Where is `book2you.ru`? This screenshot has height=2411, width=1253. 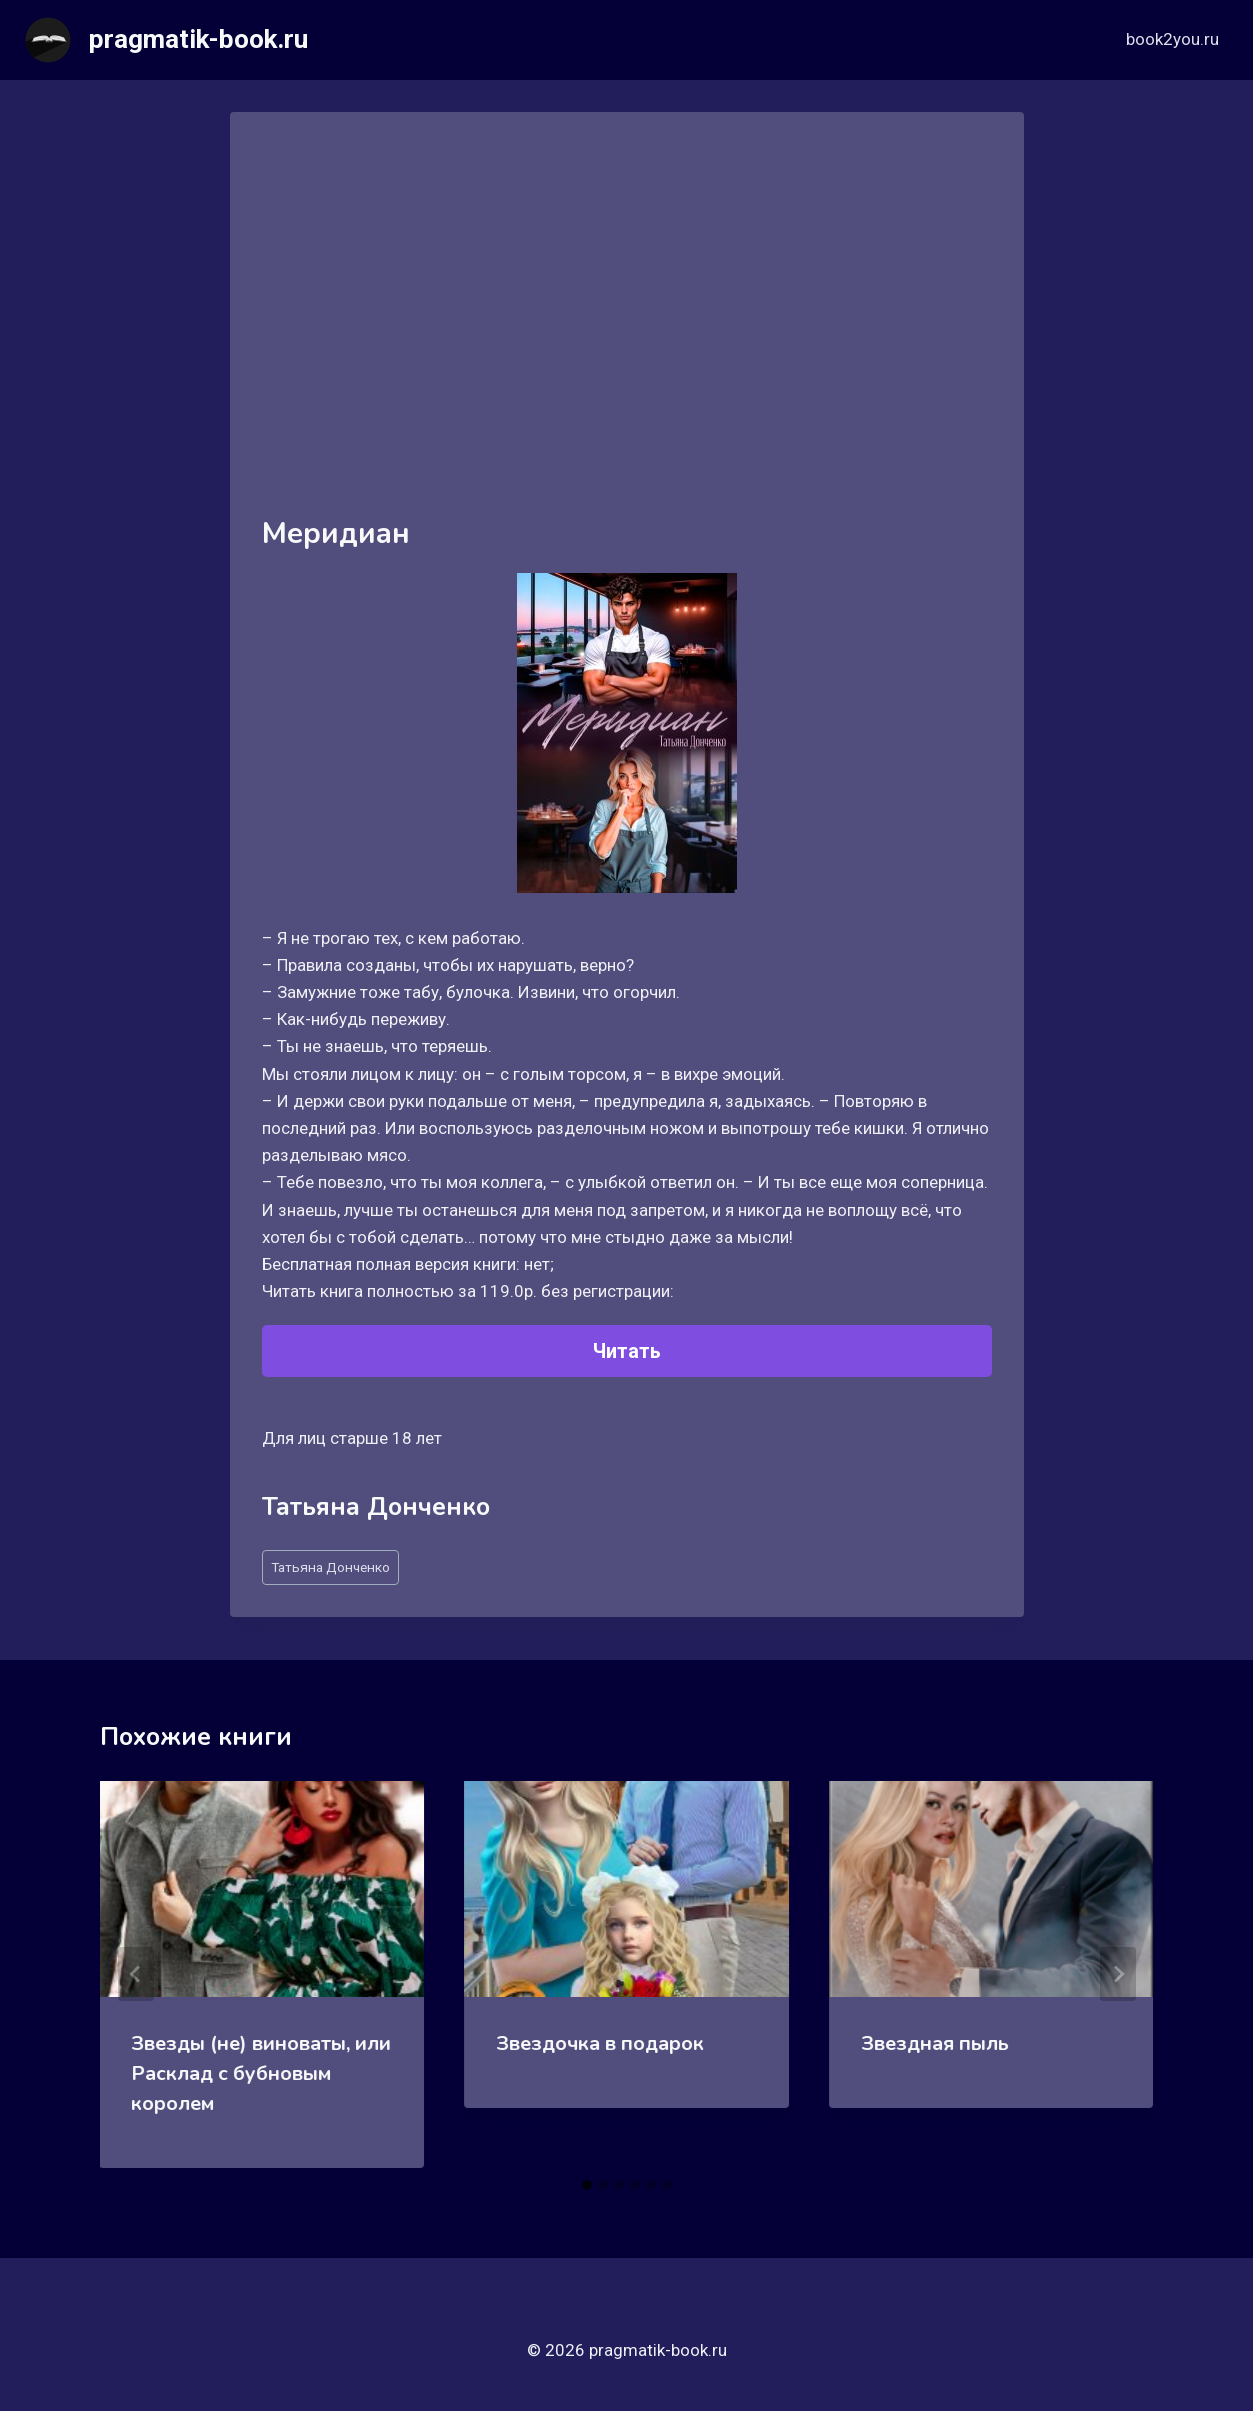
book2you.ru is located at coordinates (1172, 39).